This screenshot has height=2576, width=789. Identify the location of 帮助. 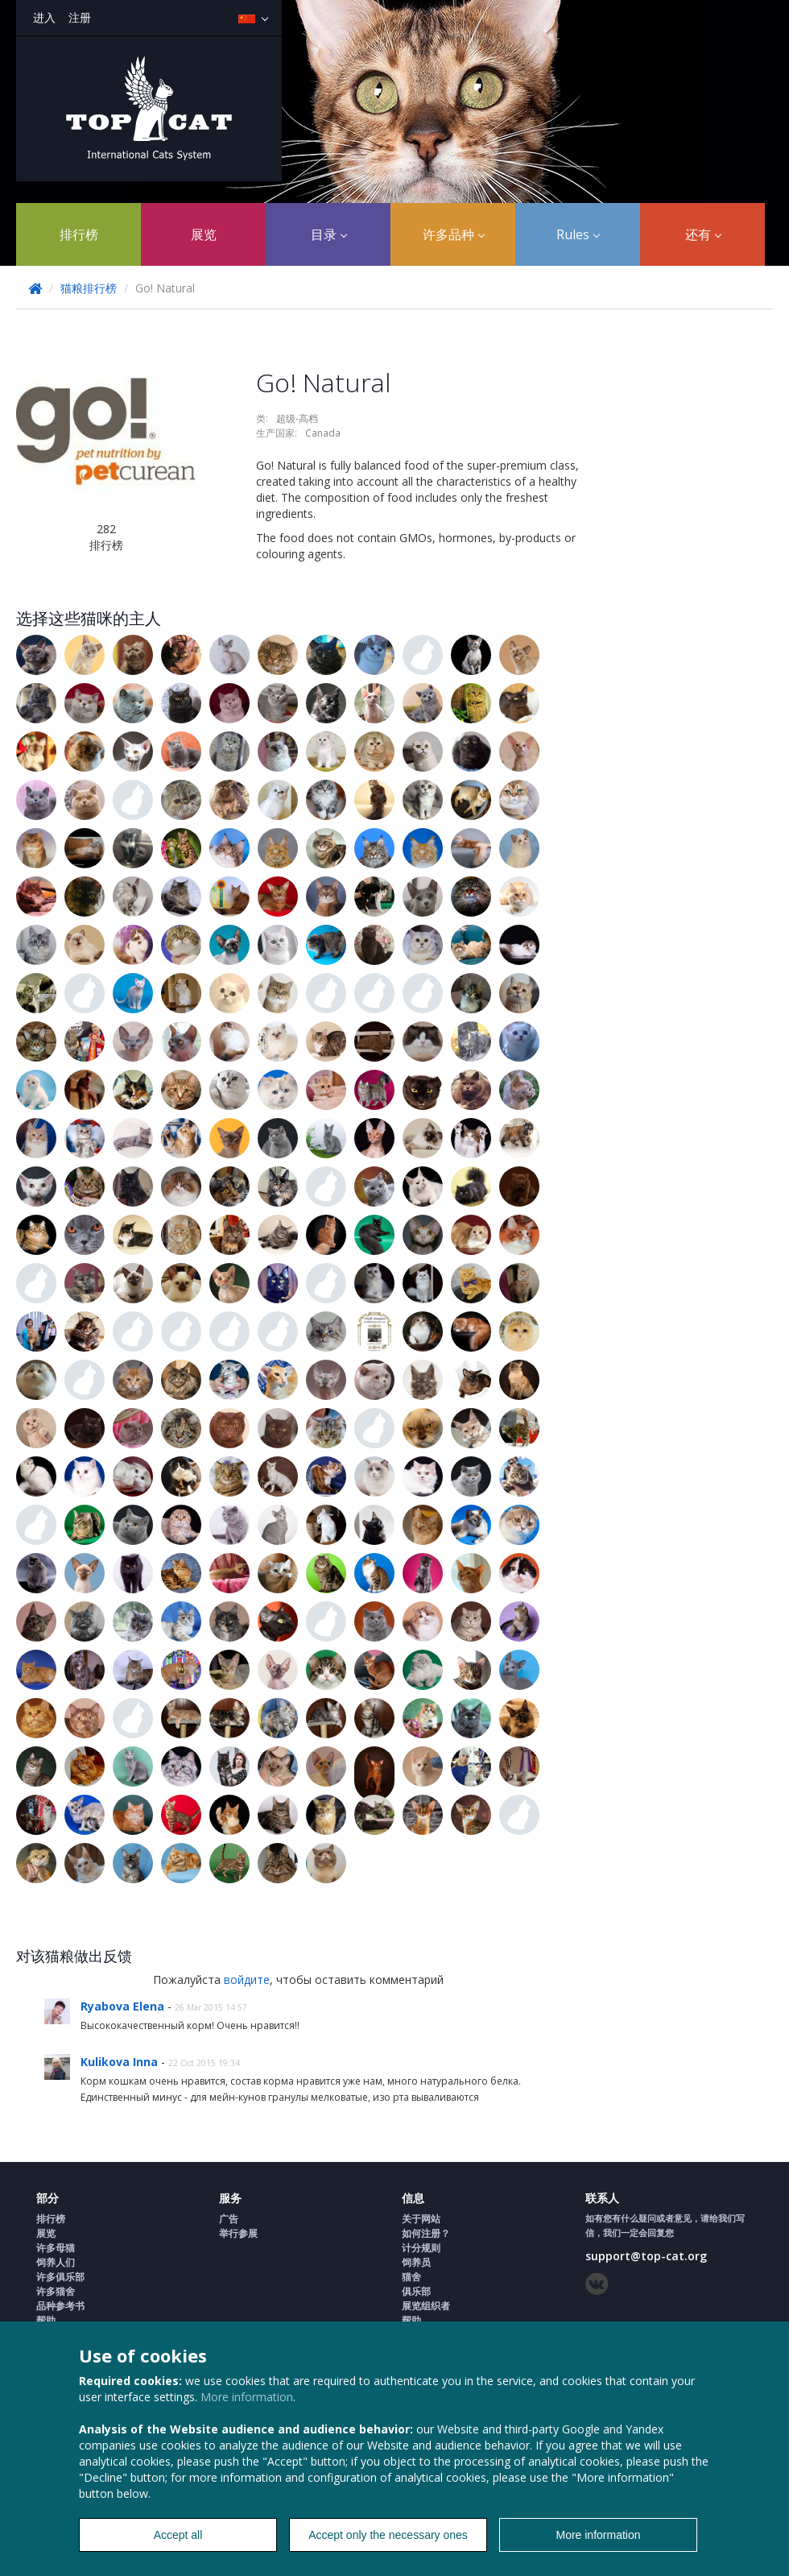
(46, 2320).